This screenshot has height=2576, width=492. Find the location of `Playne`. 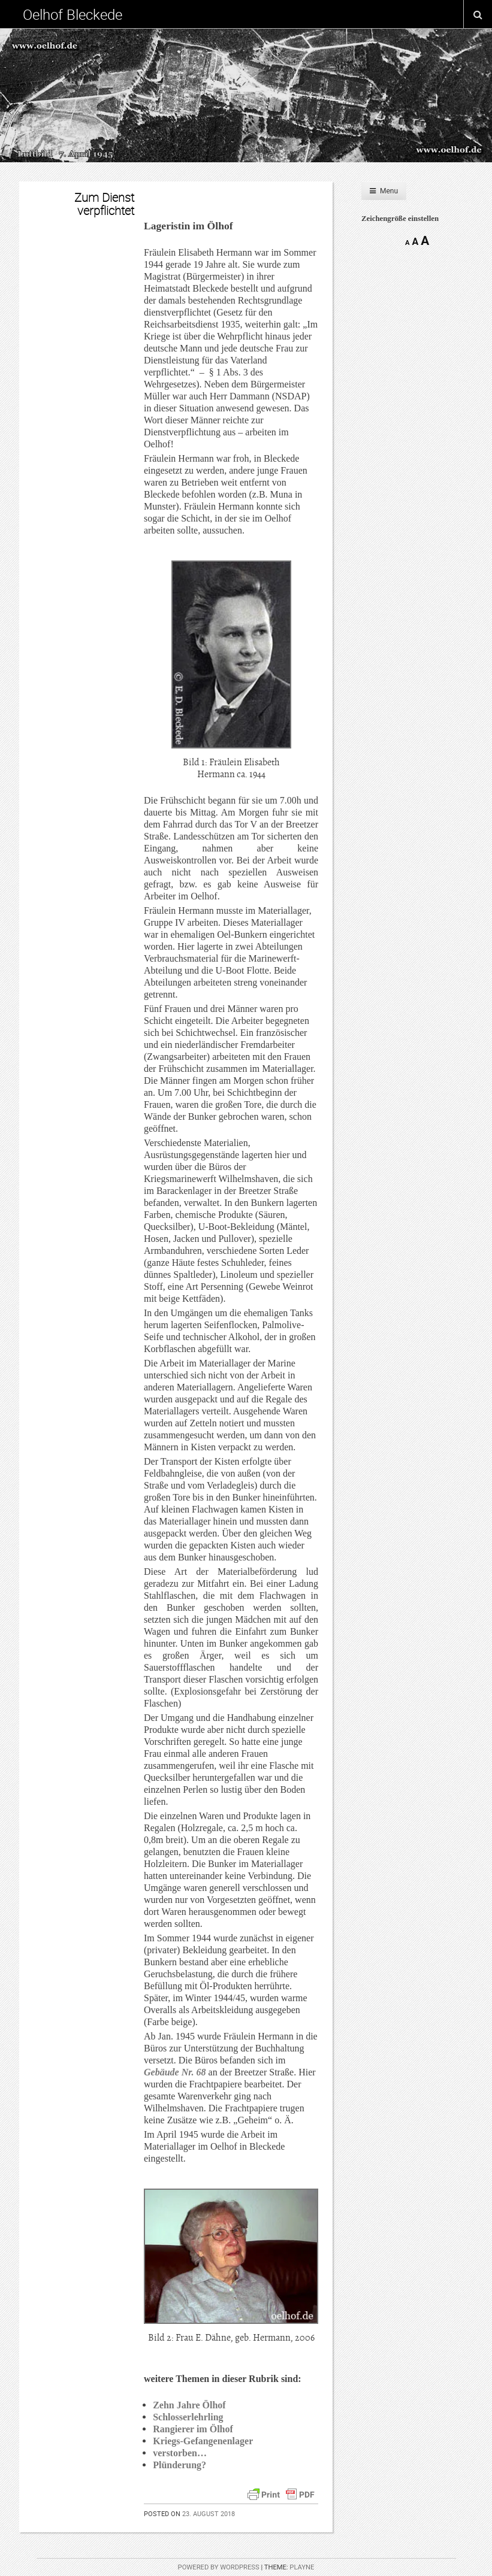

Playne is located at coordinates (301, 2567).